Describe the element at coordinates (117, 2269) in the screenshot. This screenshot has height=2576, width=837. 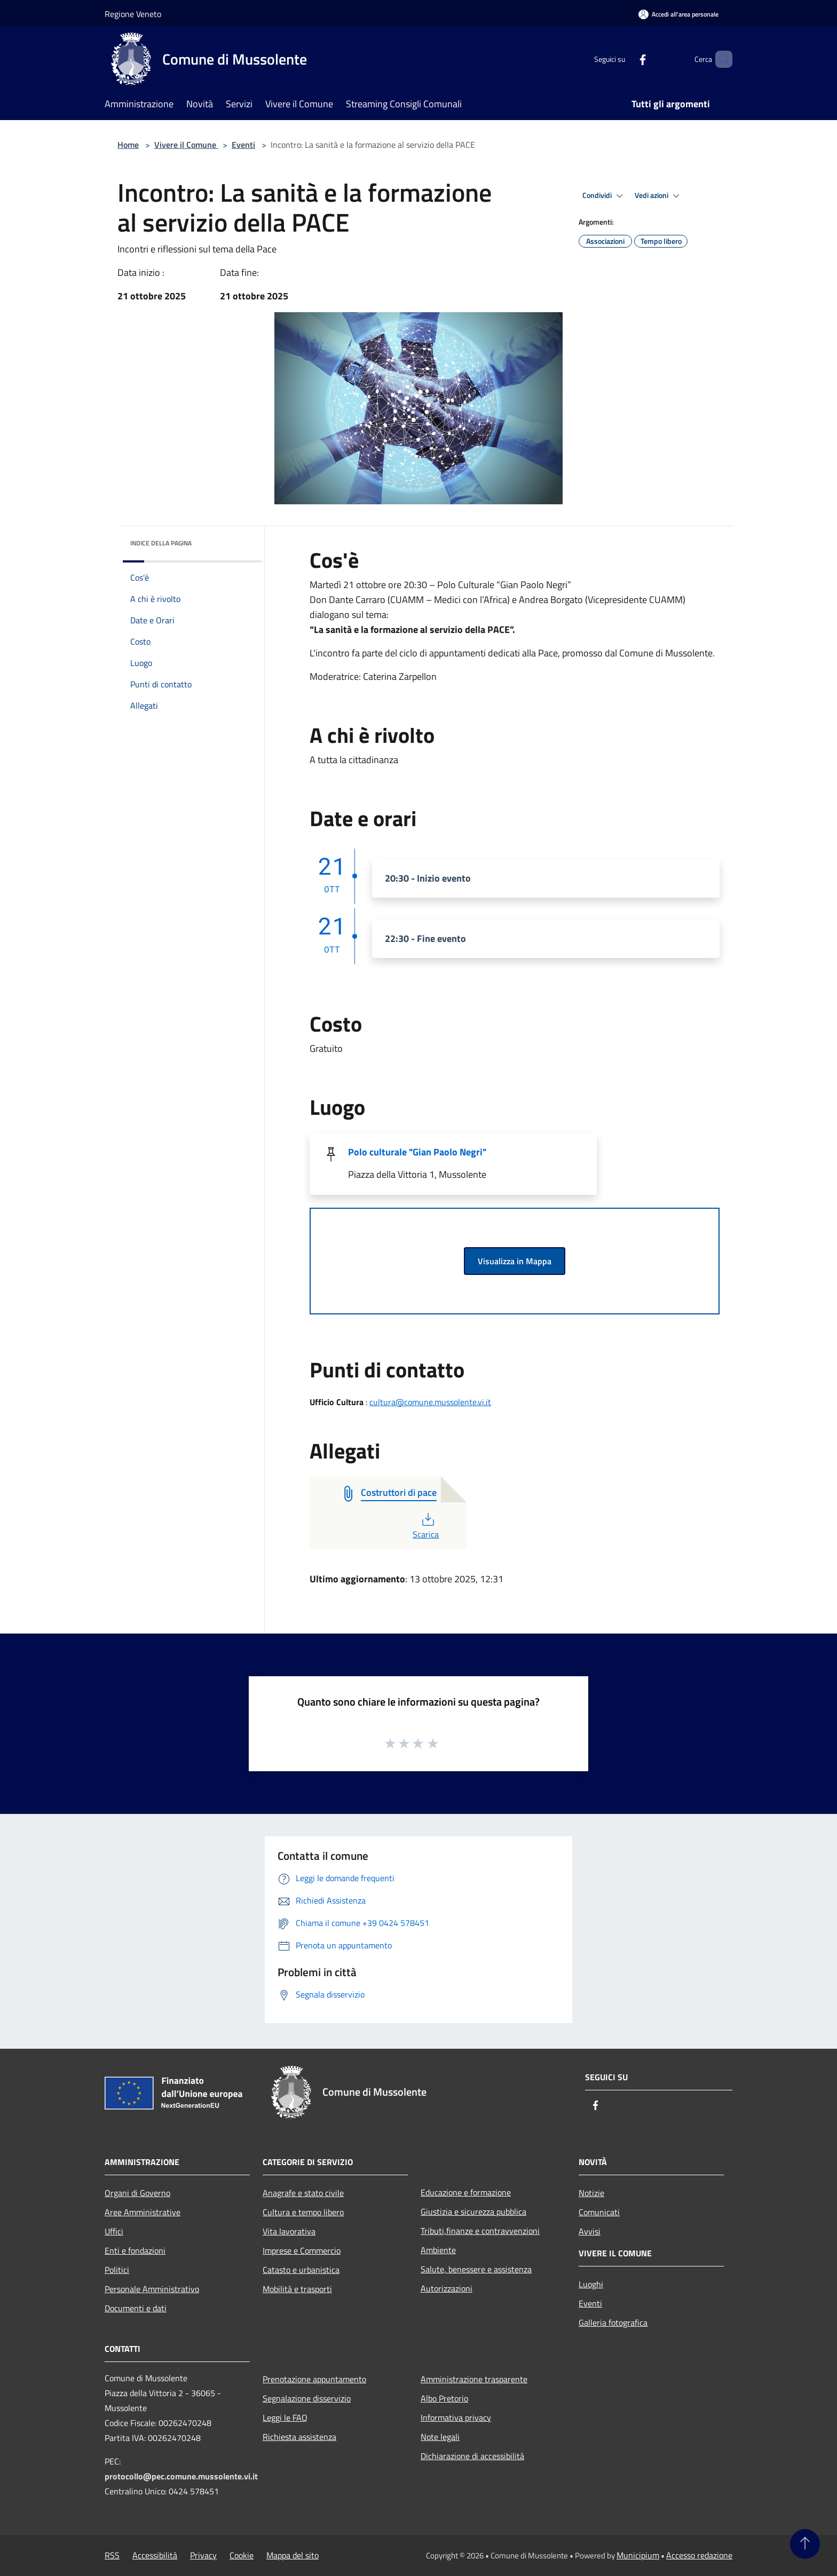
I see `Politici` at that location.